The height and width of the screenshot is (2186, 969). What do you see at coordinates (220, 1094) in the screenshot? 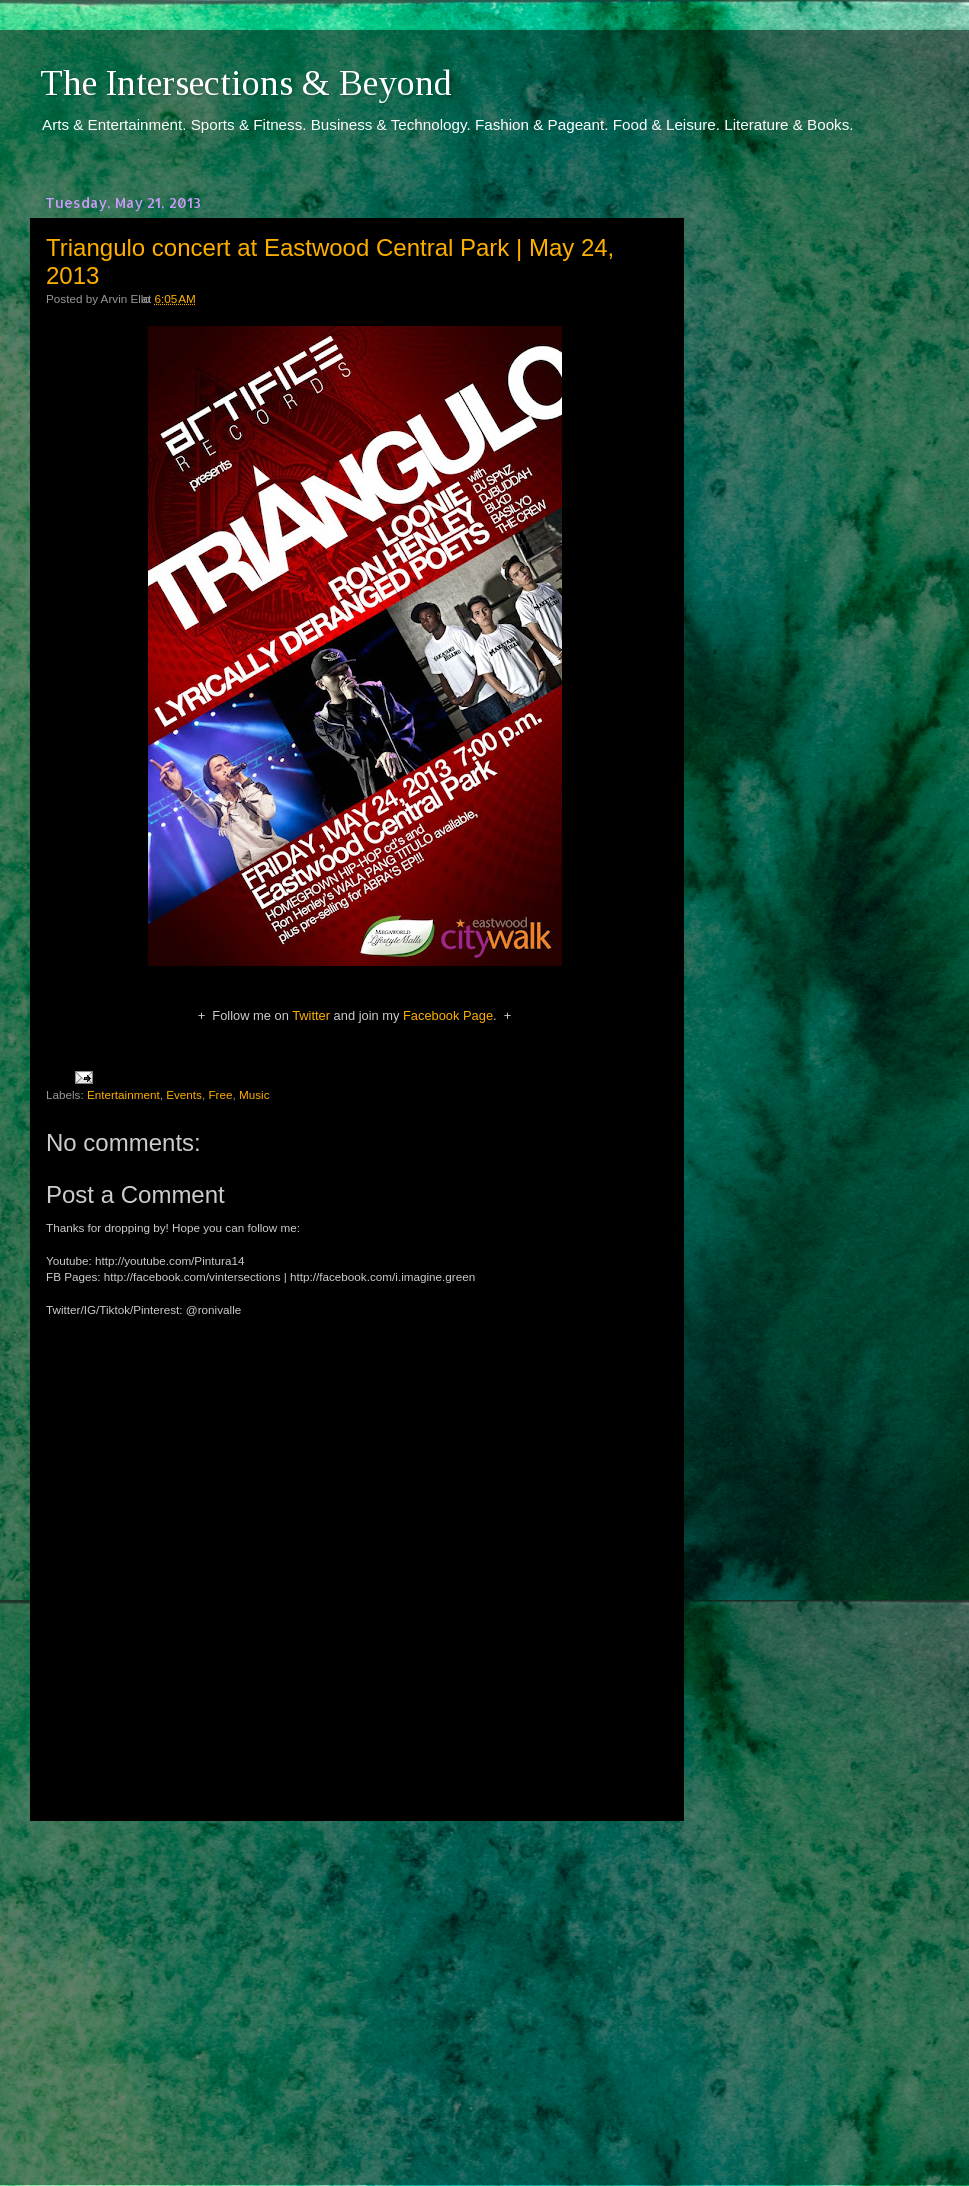
I see `Free` at bounding box center [220, 1094].